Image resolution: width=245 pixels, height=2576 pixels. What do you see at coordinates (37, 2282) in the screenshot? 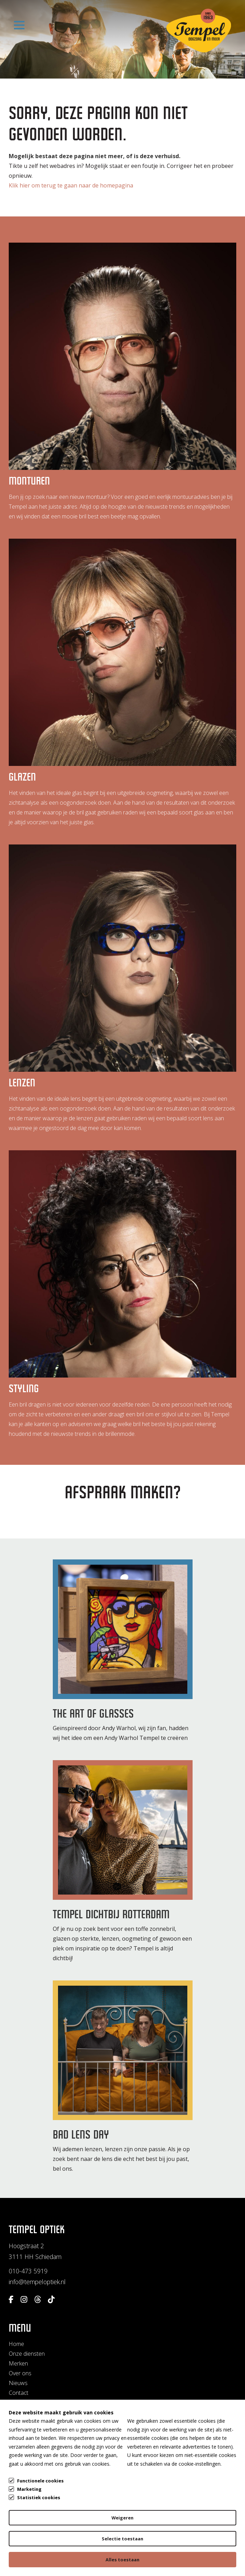
I see `info@tempeloptiek.nl` at bounding box center [37, 2282].